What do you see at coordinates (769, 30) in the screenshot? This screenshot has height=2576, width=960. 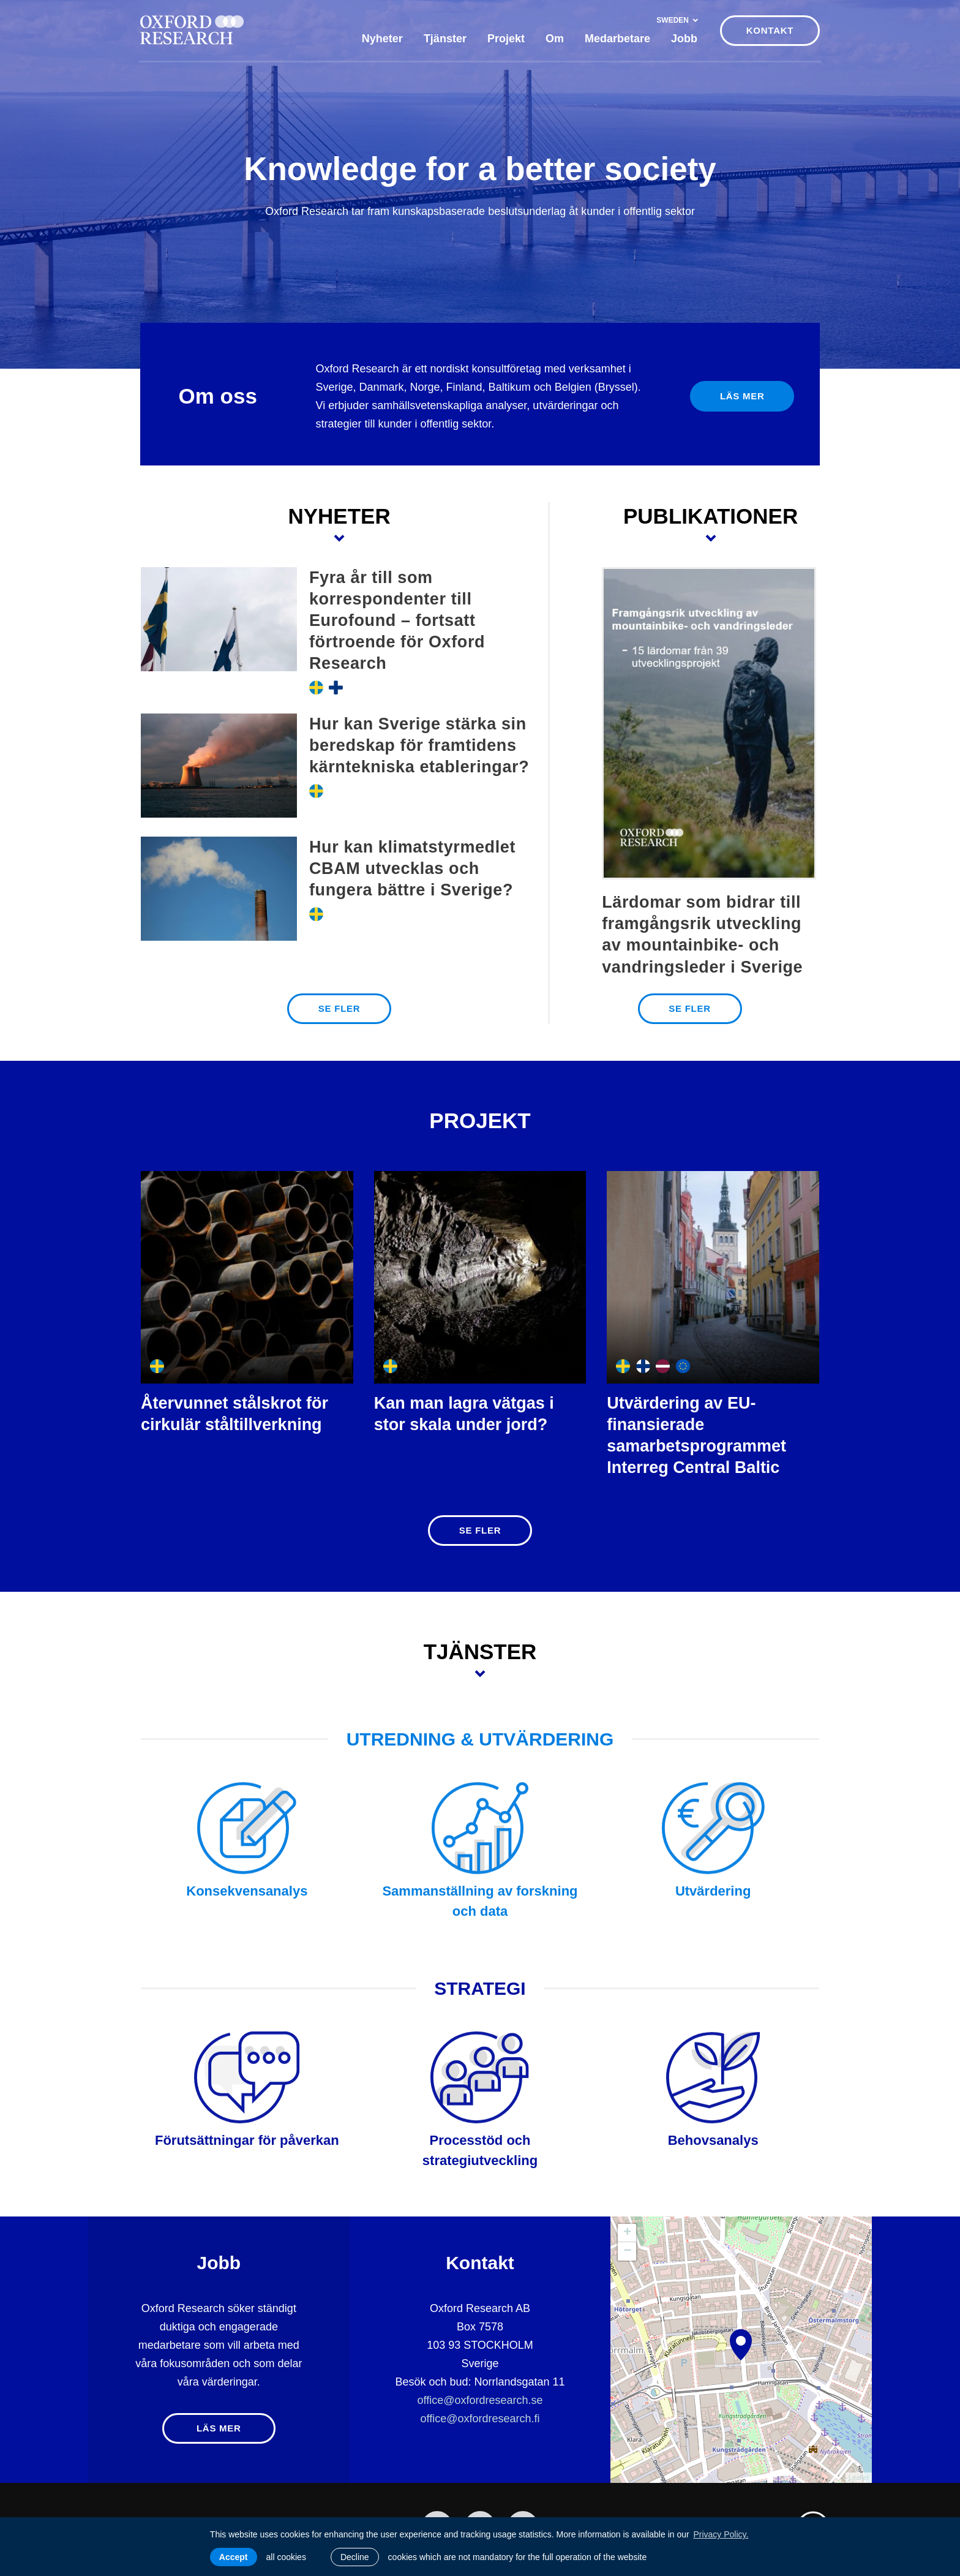 I see `KONTAKT` at bounding box center [769, 30].